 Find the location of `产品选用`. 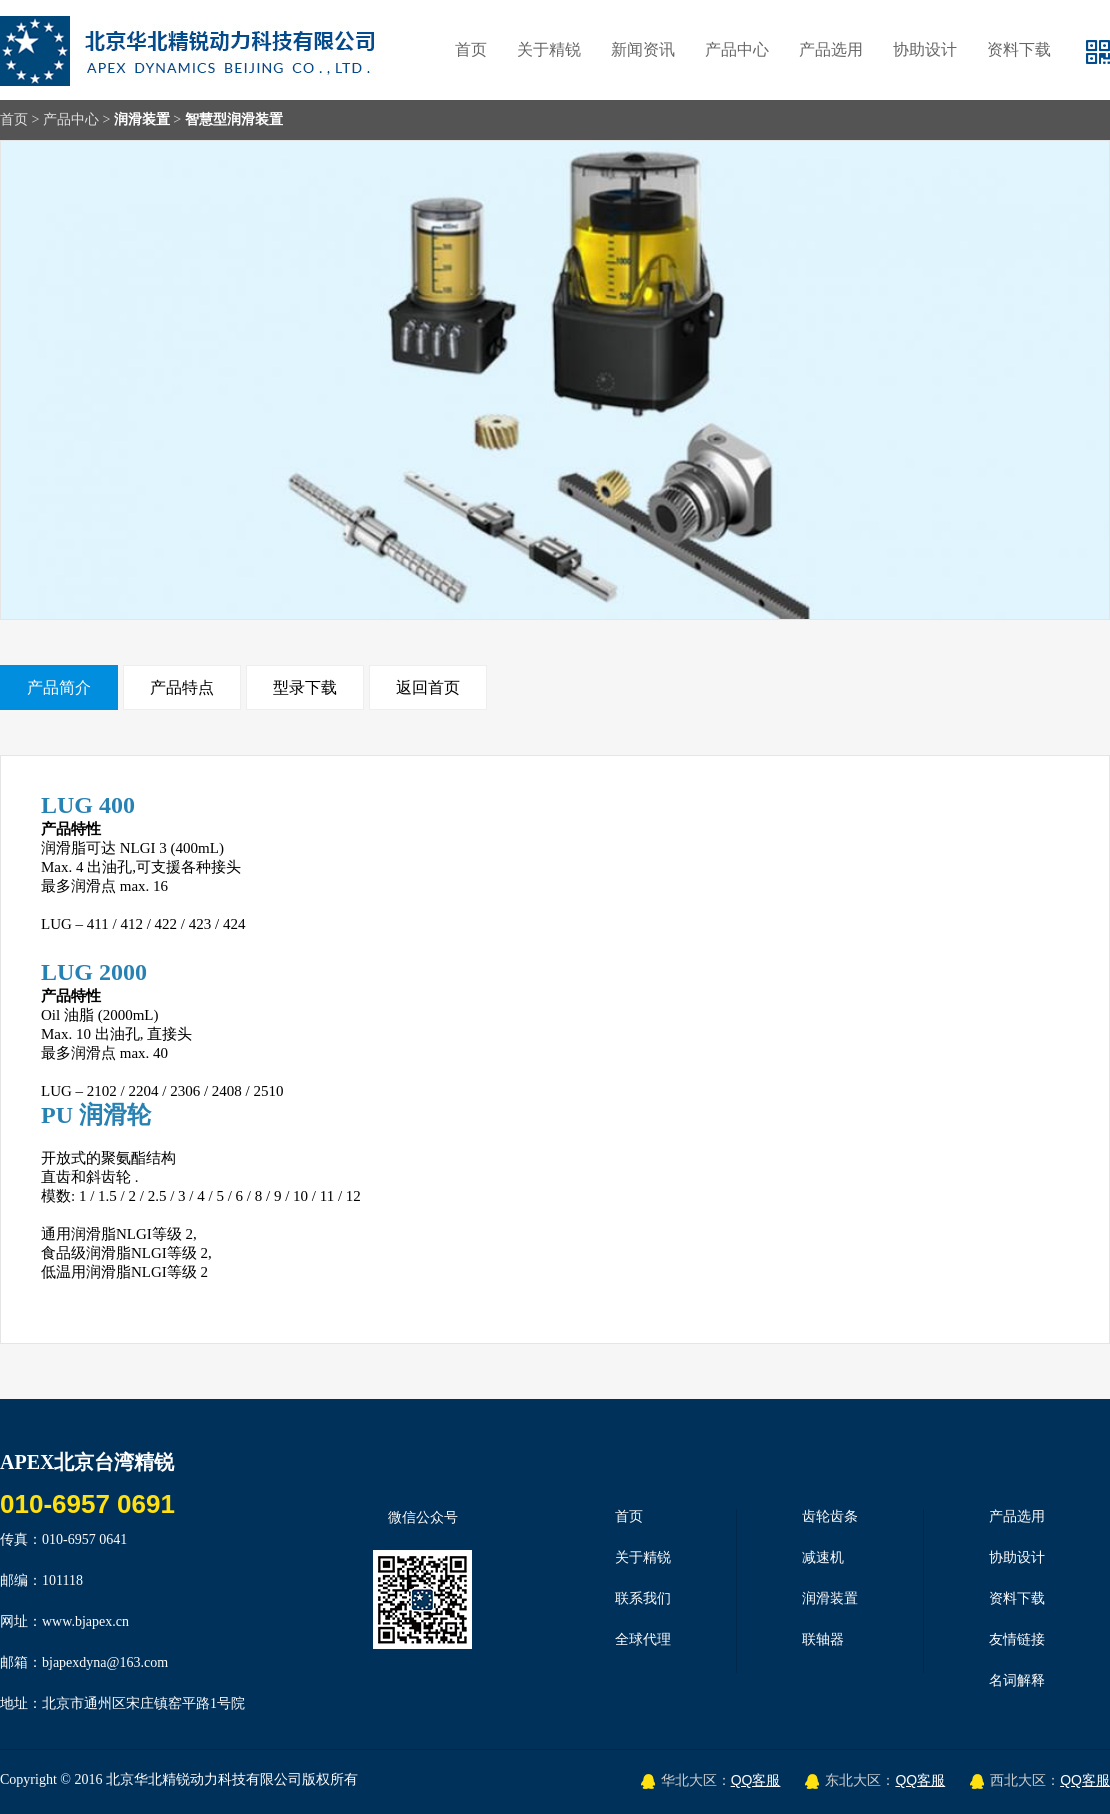

产品选用 is located at coordinates (831, 49).